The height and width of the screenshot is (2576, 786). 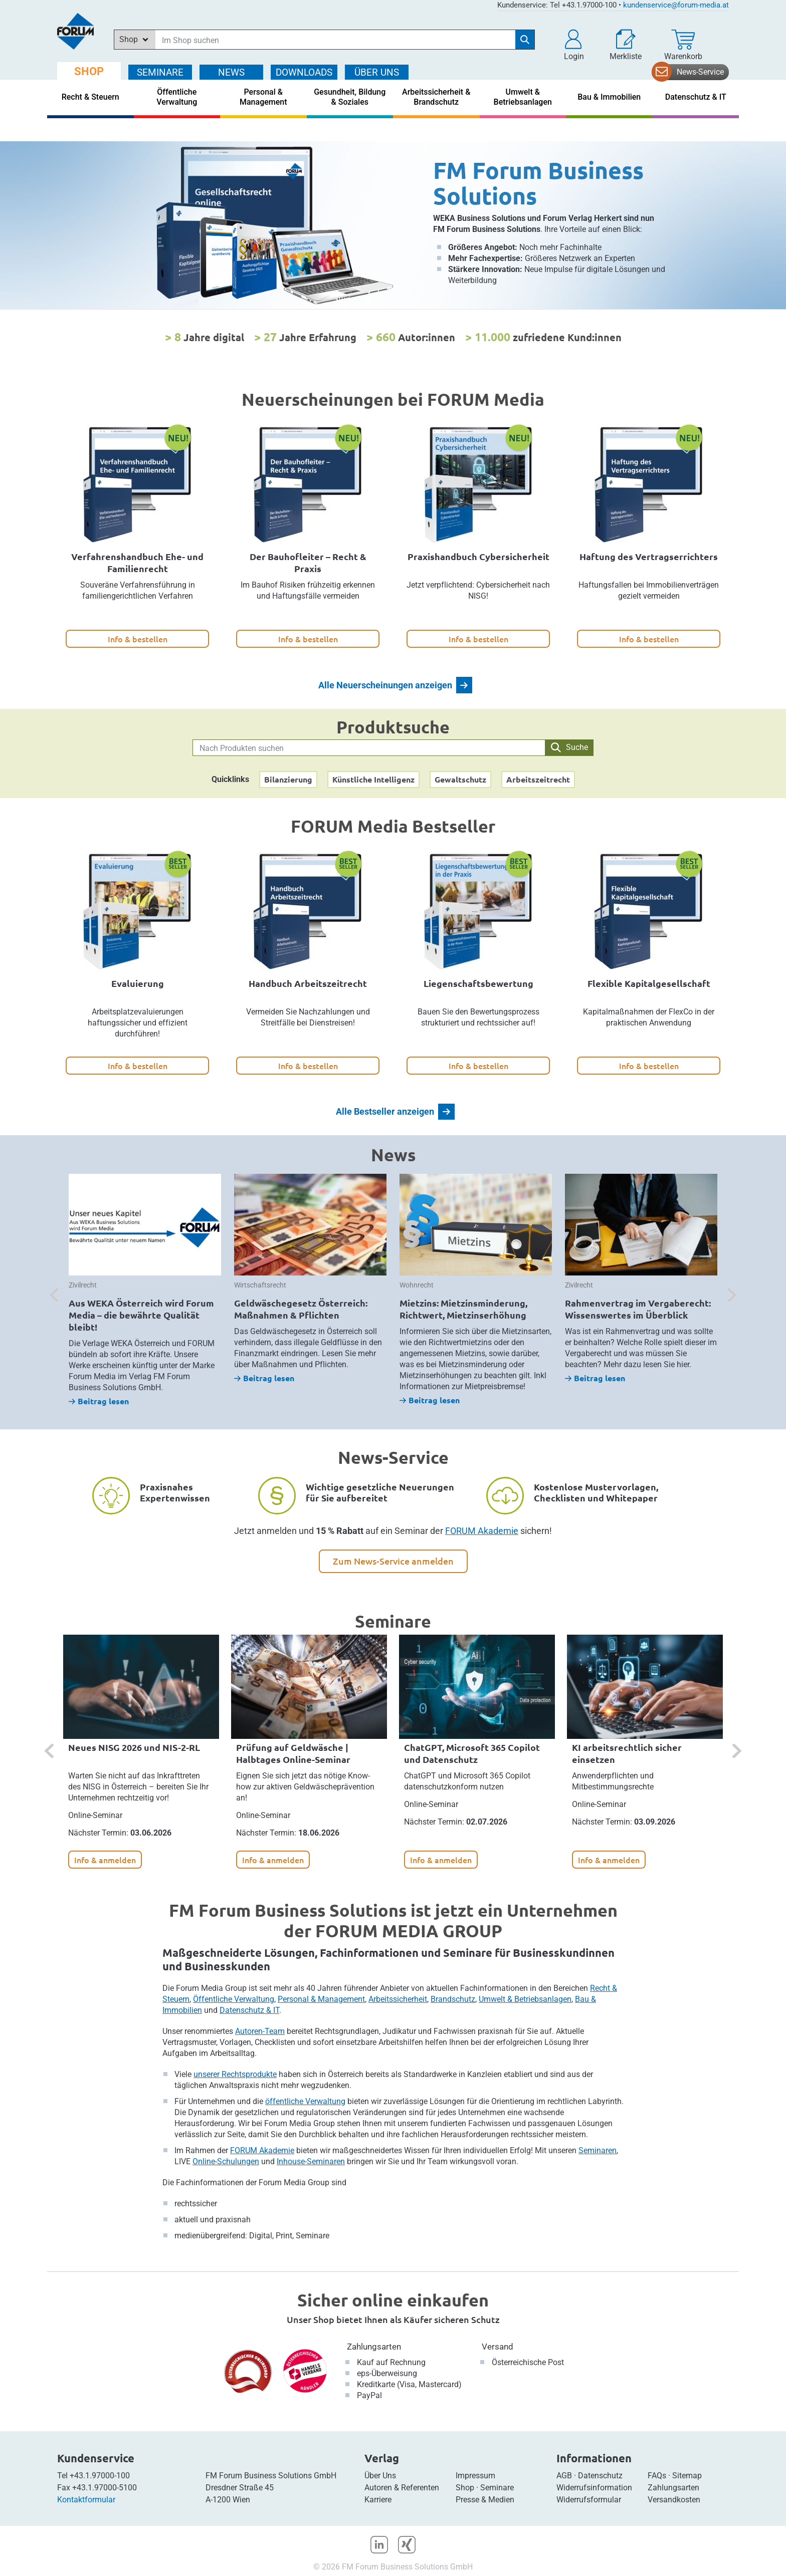 I want to click on Der Bauhofleiter – Recht & Praxis, so click(x=308, y=562).